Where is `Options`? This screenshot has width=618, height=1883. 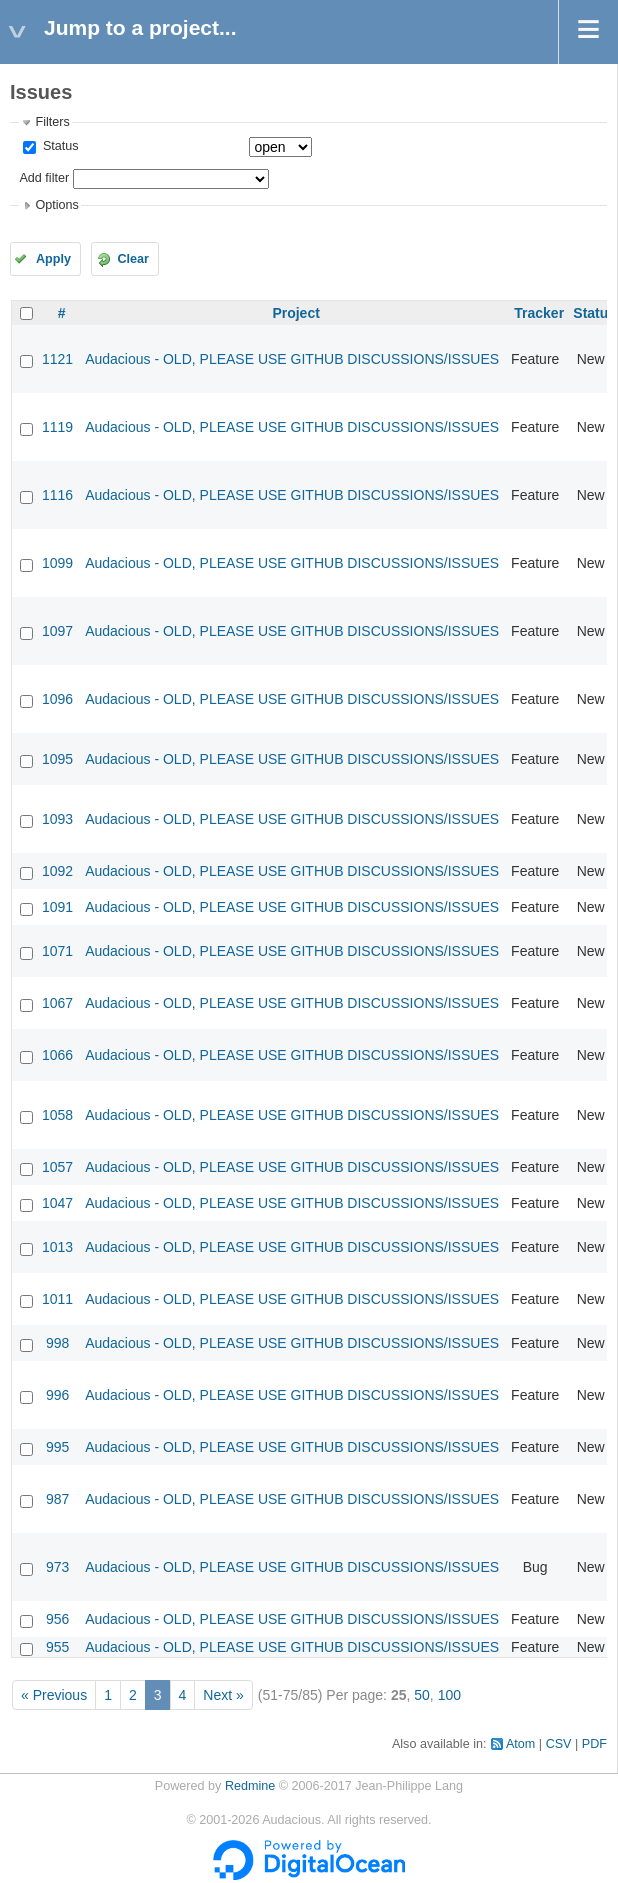
Options is located at coordinates (56, 205).